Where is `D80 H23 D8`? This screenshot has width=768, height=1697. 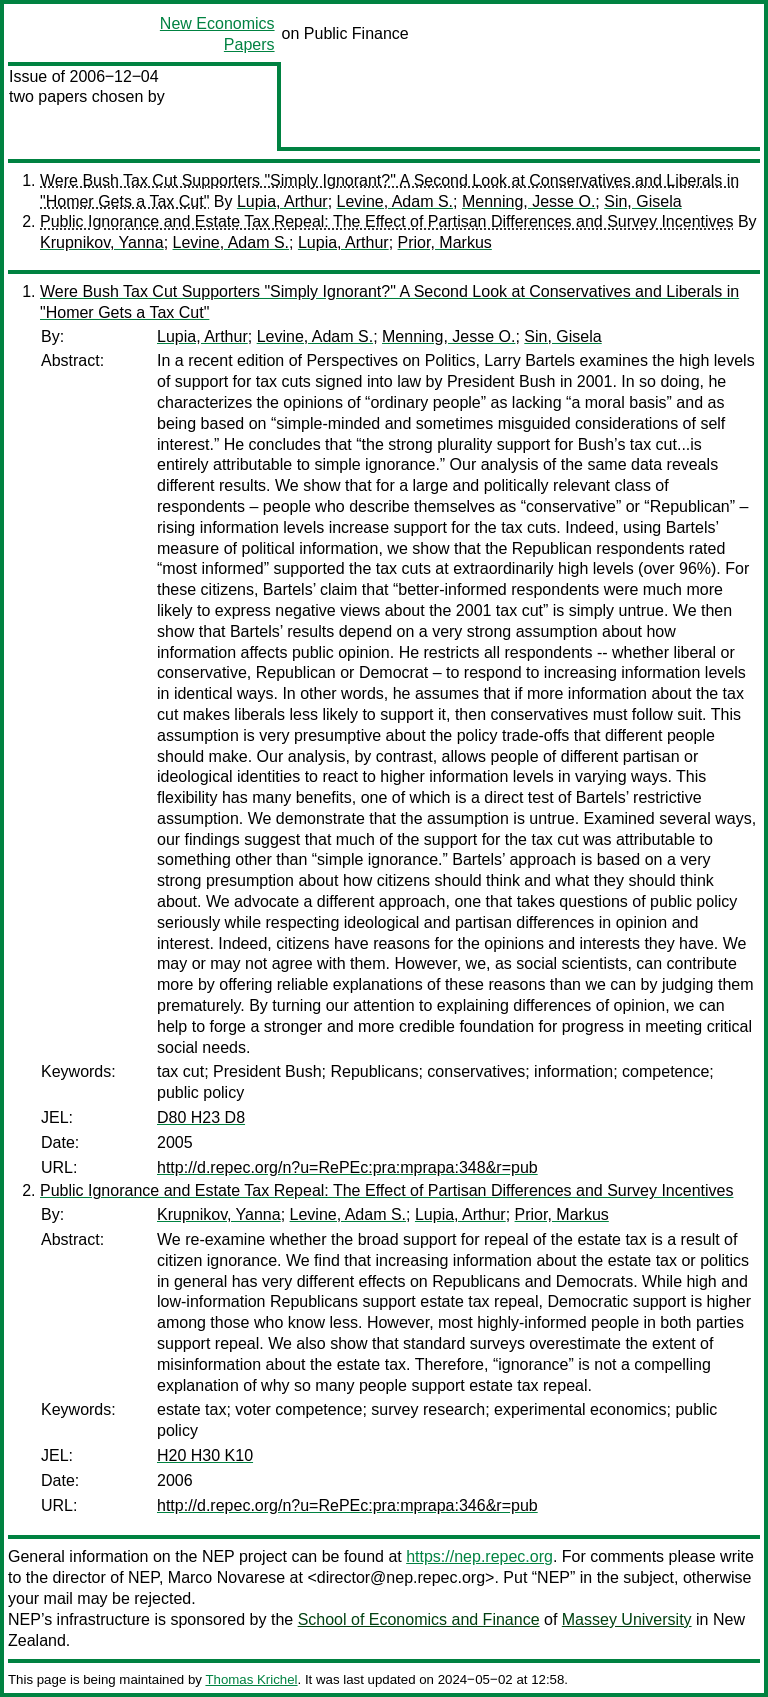 D80 H23 D8 is located at coordinates (201, 1117).